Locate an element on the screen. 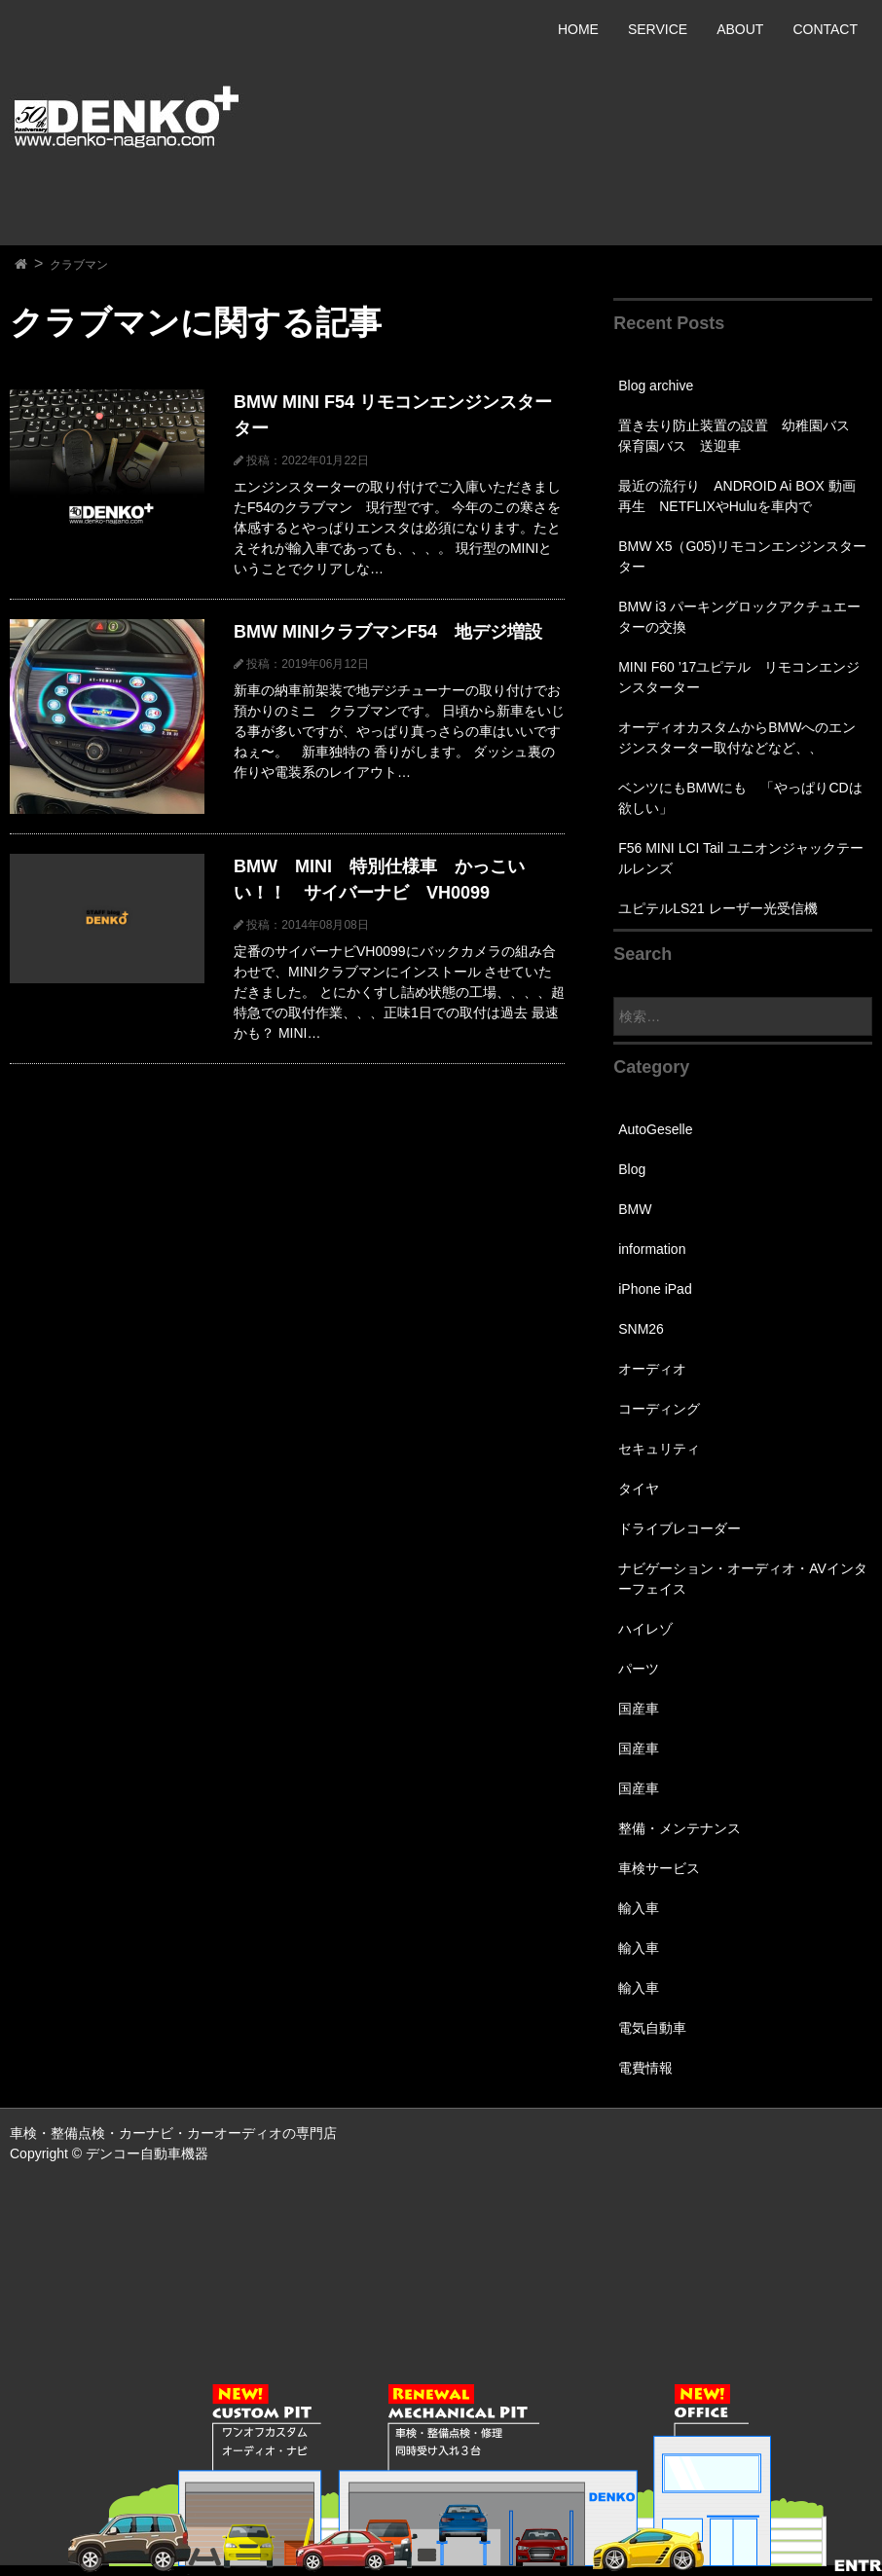 The image size is (882, 2576). AutoGeselle is located at coordinates (655, 1129).